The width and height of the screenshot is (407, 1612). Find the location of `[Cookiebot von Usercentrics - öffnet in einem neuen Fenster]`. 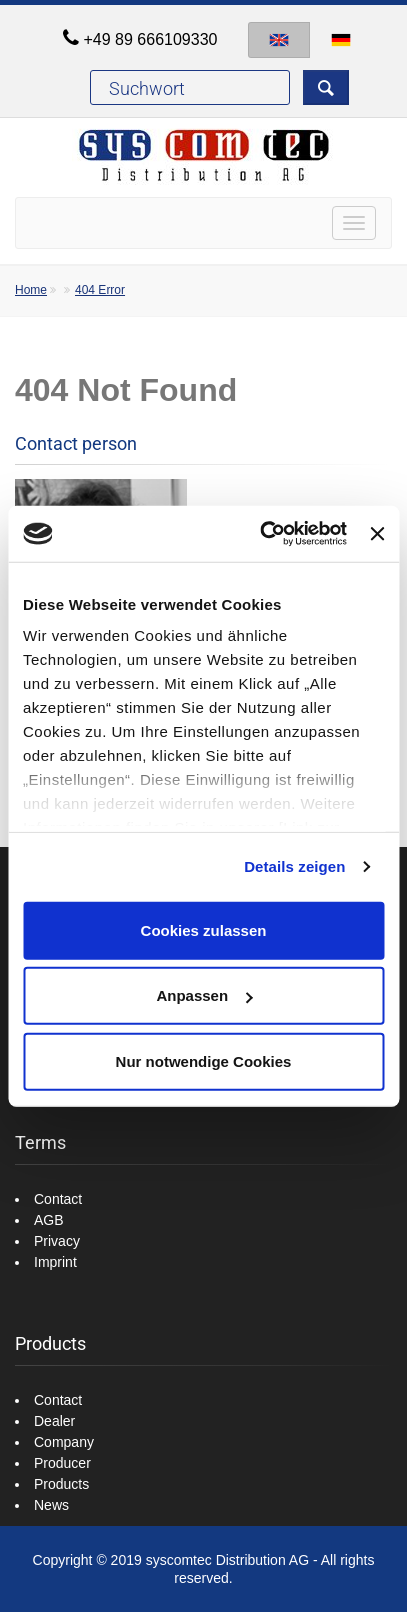

[Cookiebot von Usercentrics - öffnet in einem neuen Fenster] is located at coordinates (263, 534).